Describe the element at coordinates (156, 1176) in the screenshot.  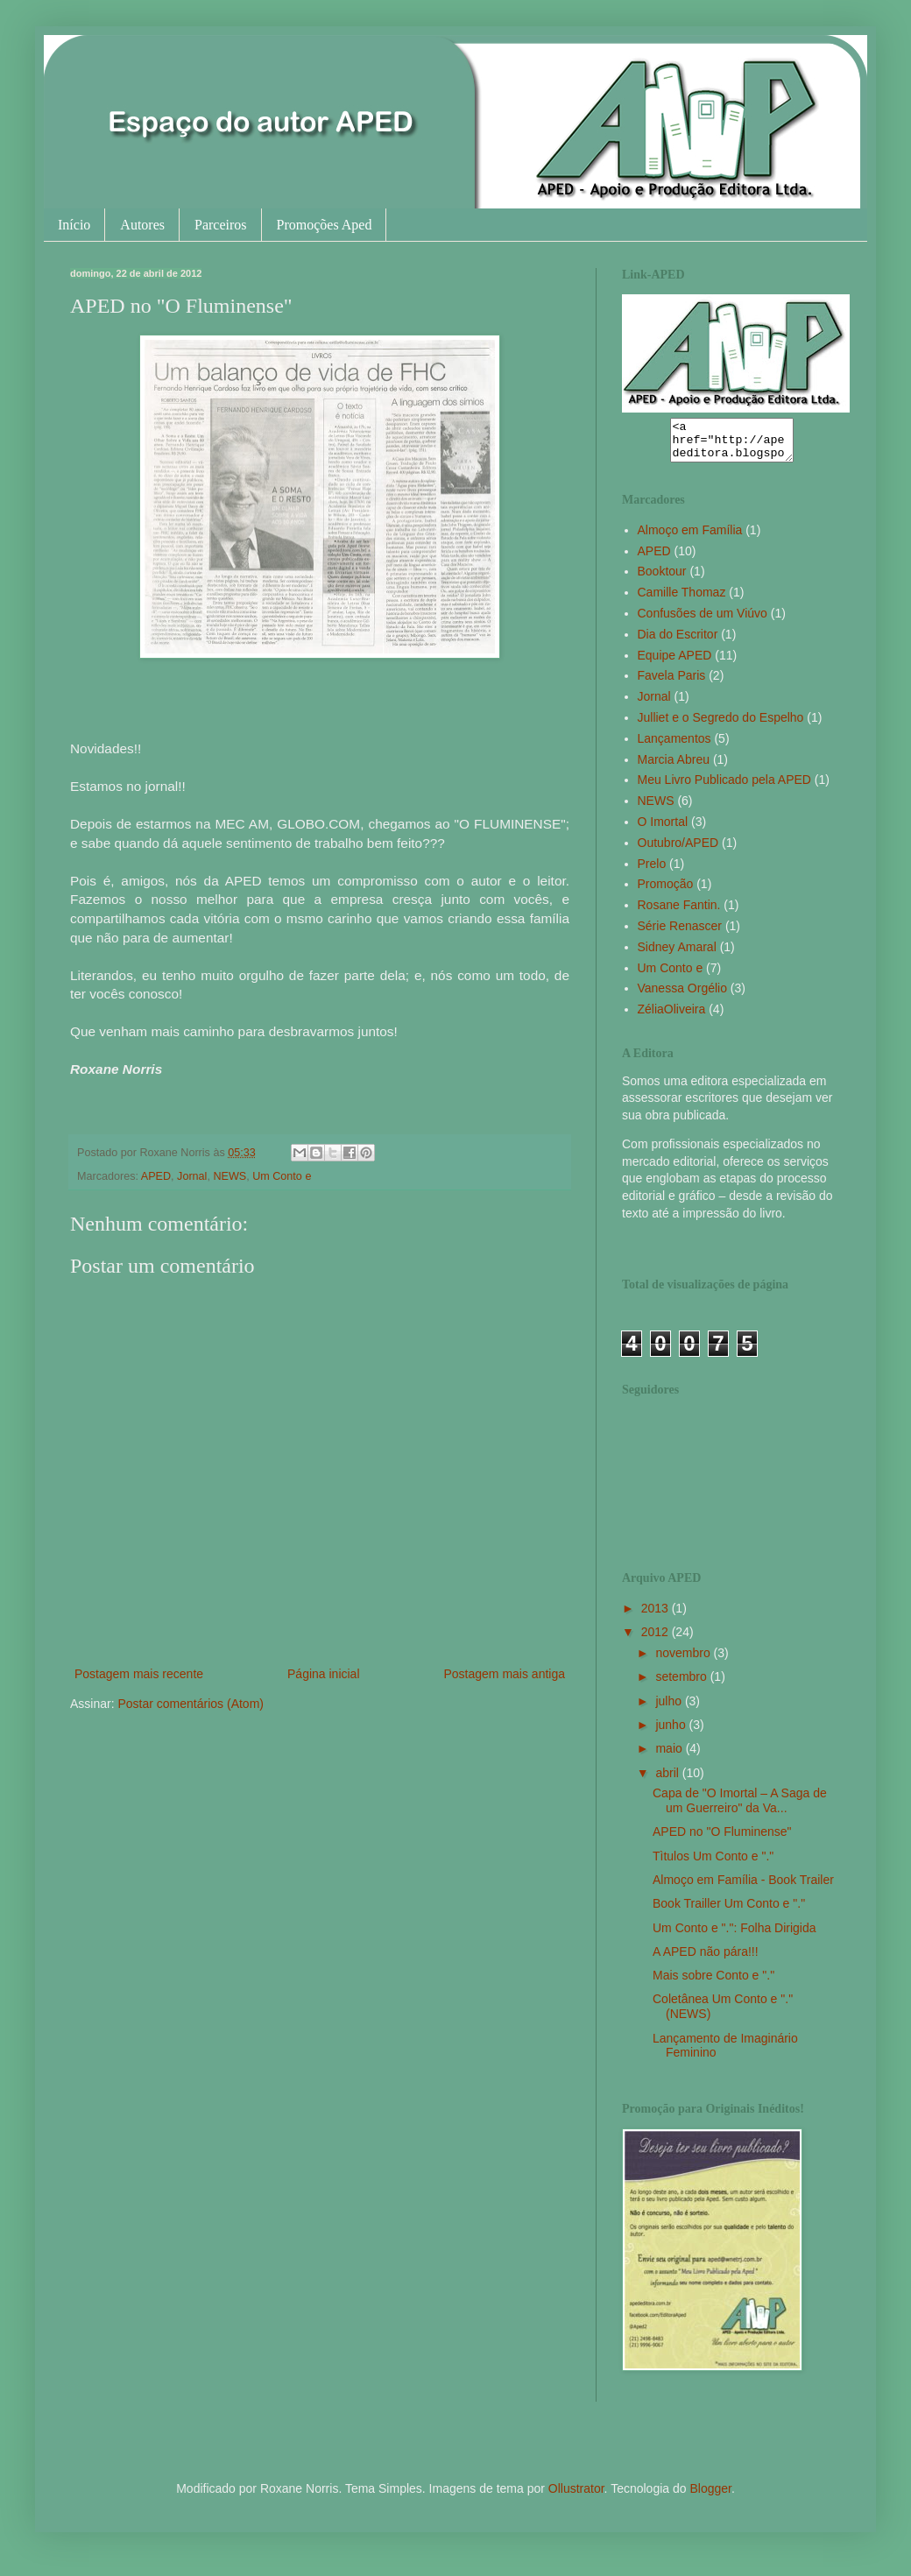
I see `APED` at that location.